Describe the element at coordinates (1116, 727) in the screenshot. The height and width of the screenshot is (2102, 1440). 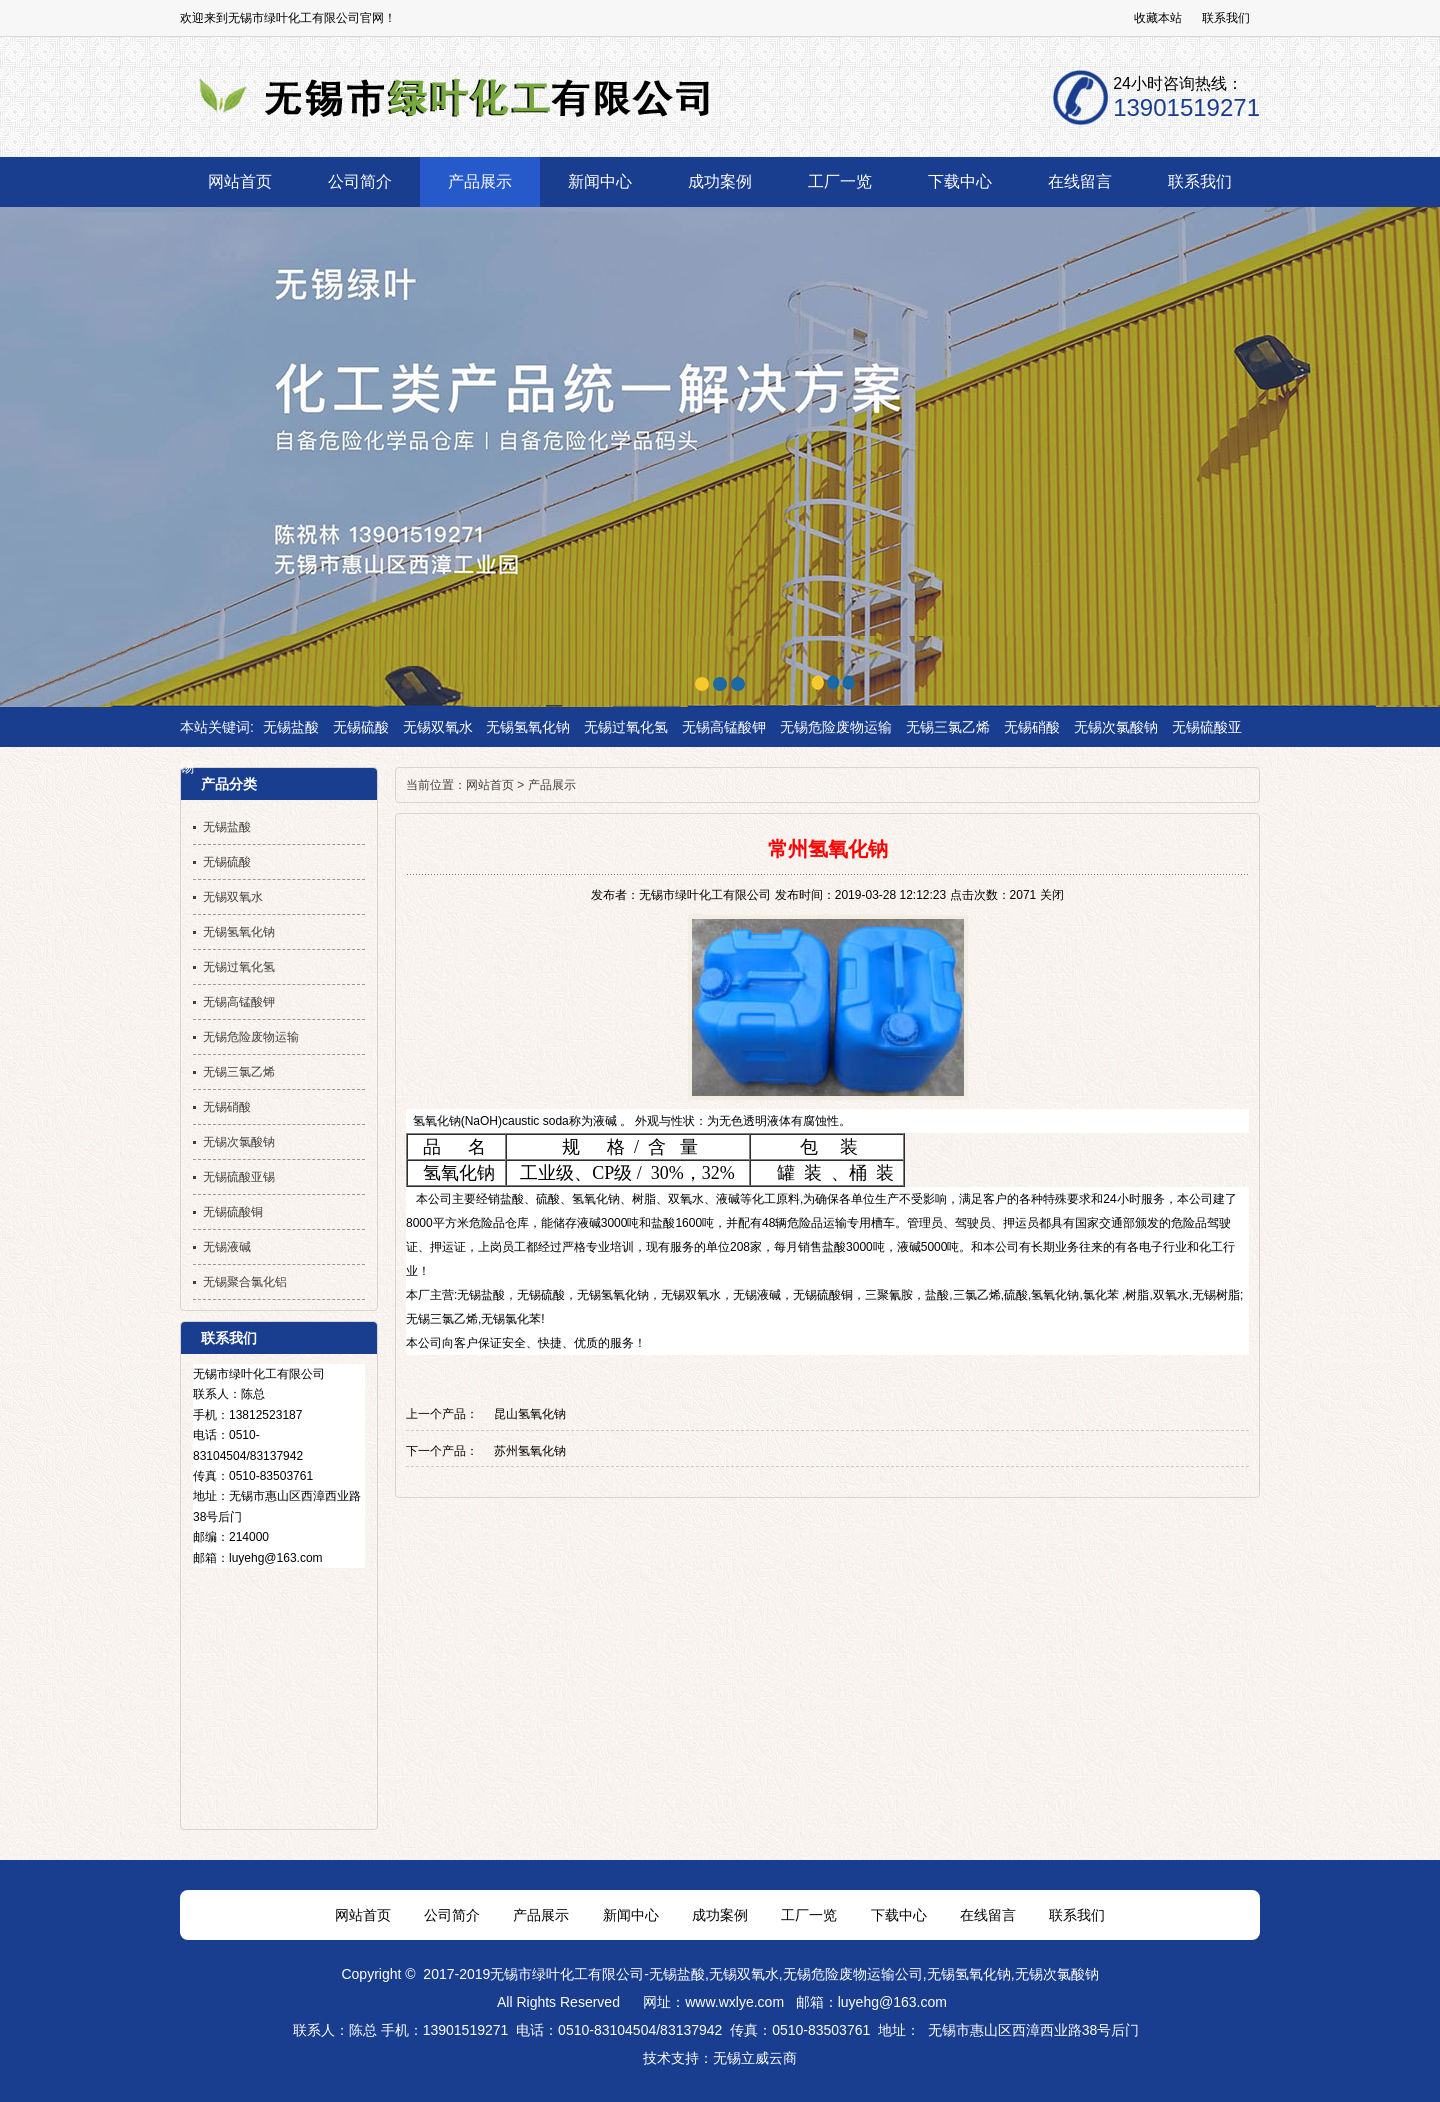
I see `无锡次氯酸钠` at that location.